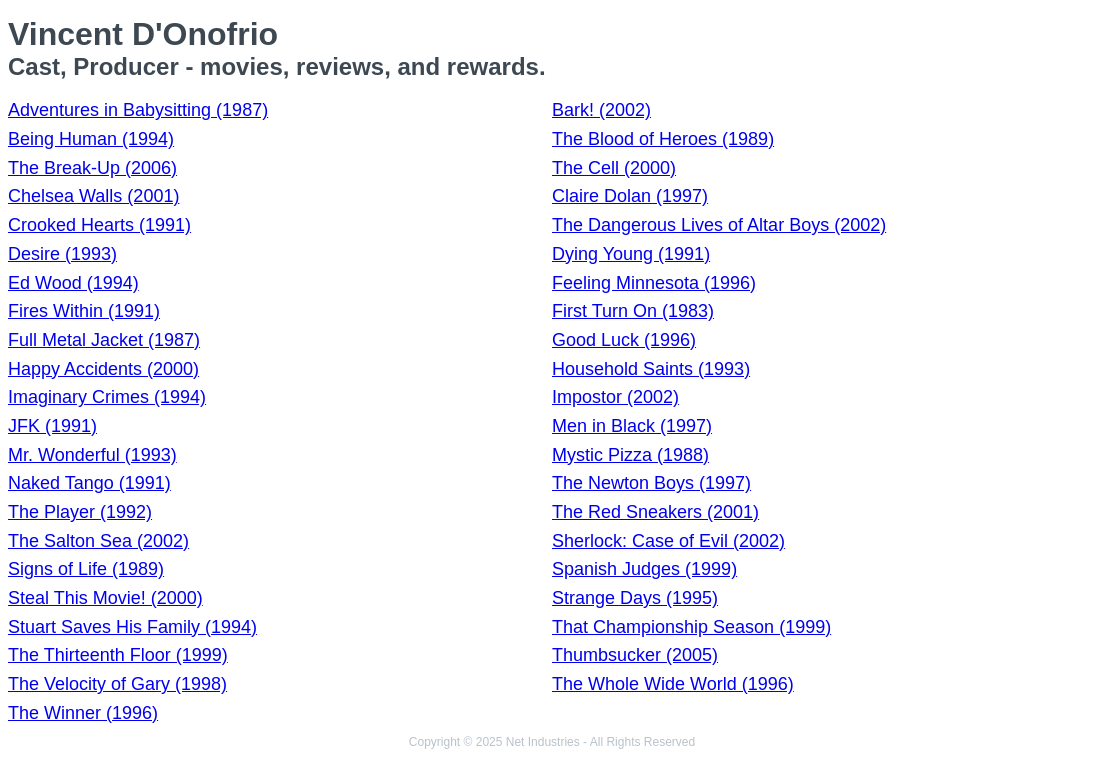 This screenshot has width=1104, height=757. What do you see at coordinates (635, 655) in the screenshot?
I see `Thumbsucker (2005)` at bounding box center [635, 655].